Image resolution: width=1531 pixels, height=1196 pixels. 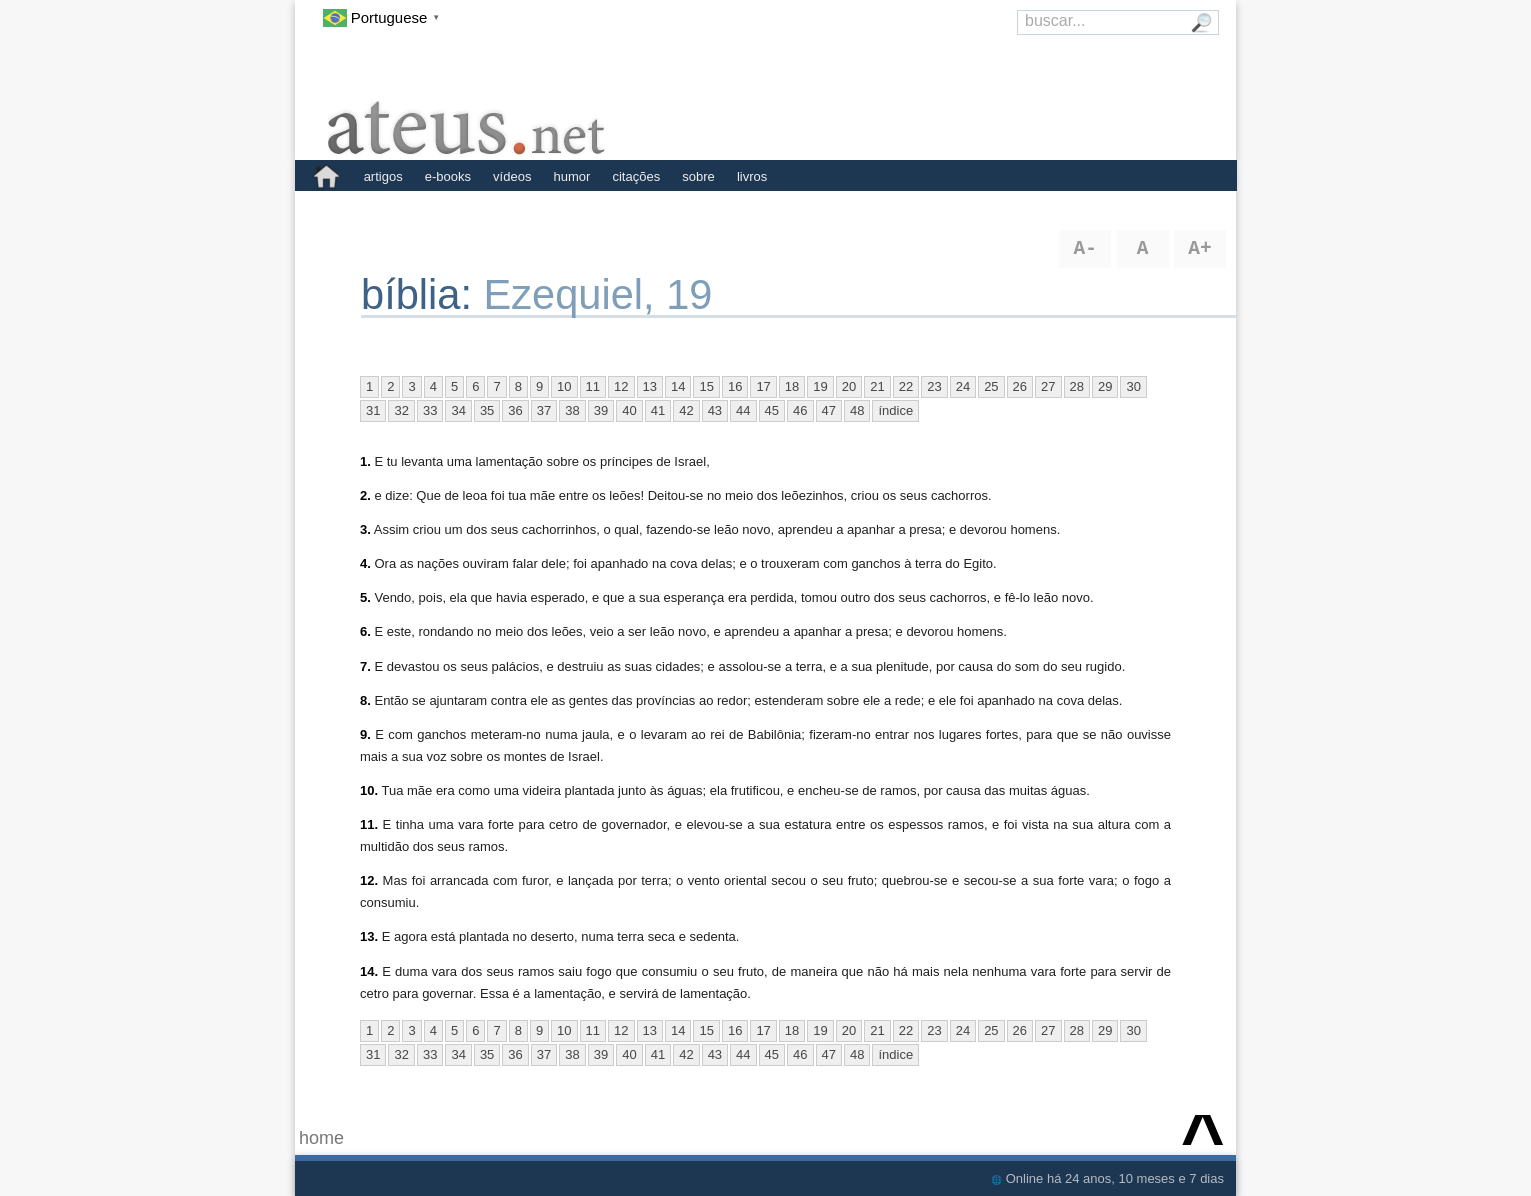 I want to click on 6., so click(x=365, y=631).